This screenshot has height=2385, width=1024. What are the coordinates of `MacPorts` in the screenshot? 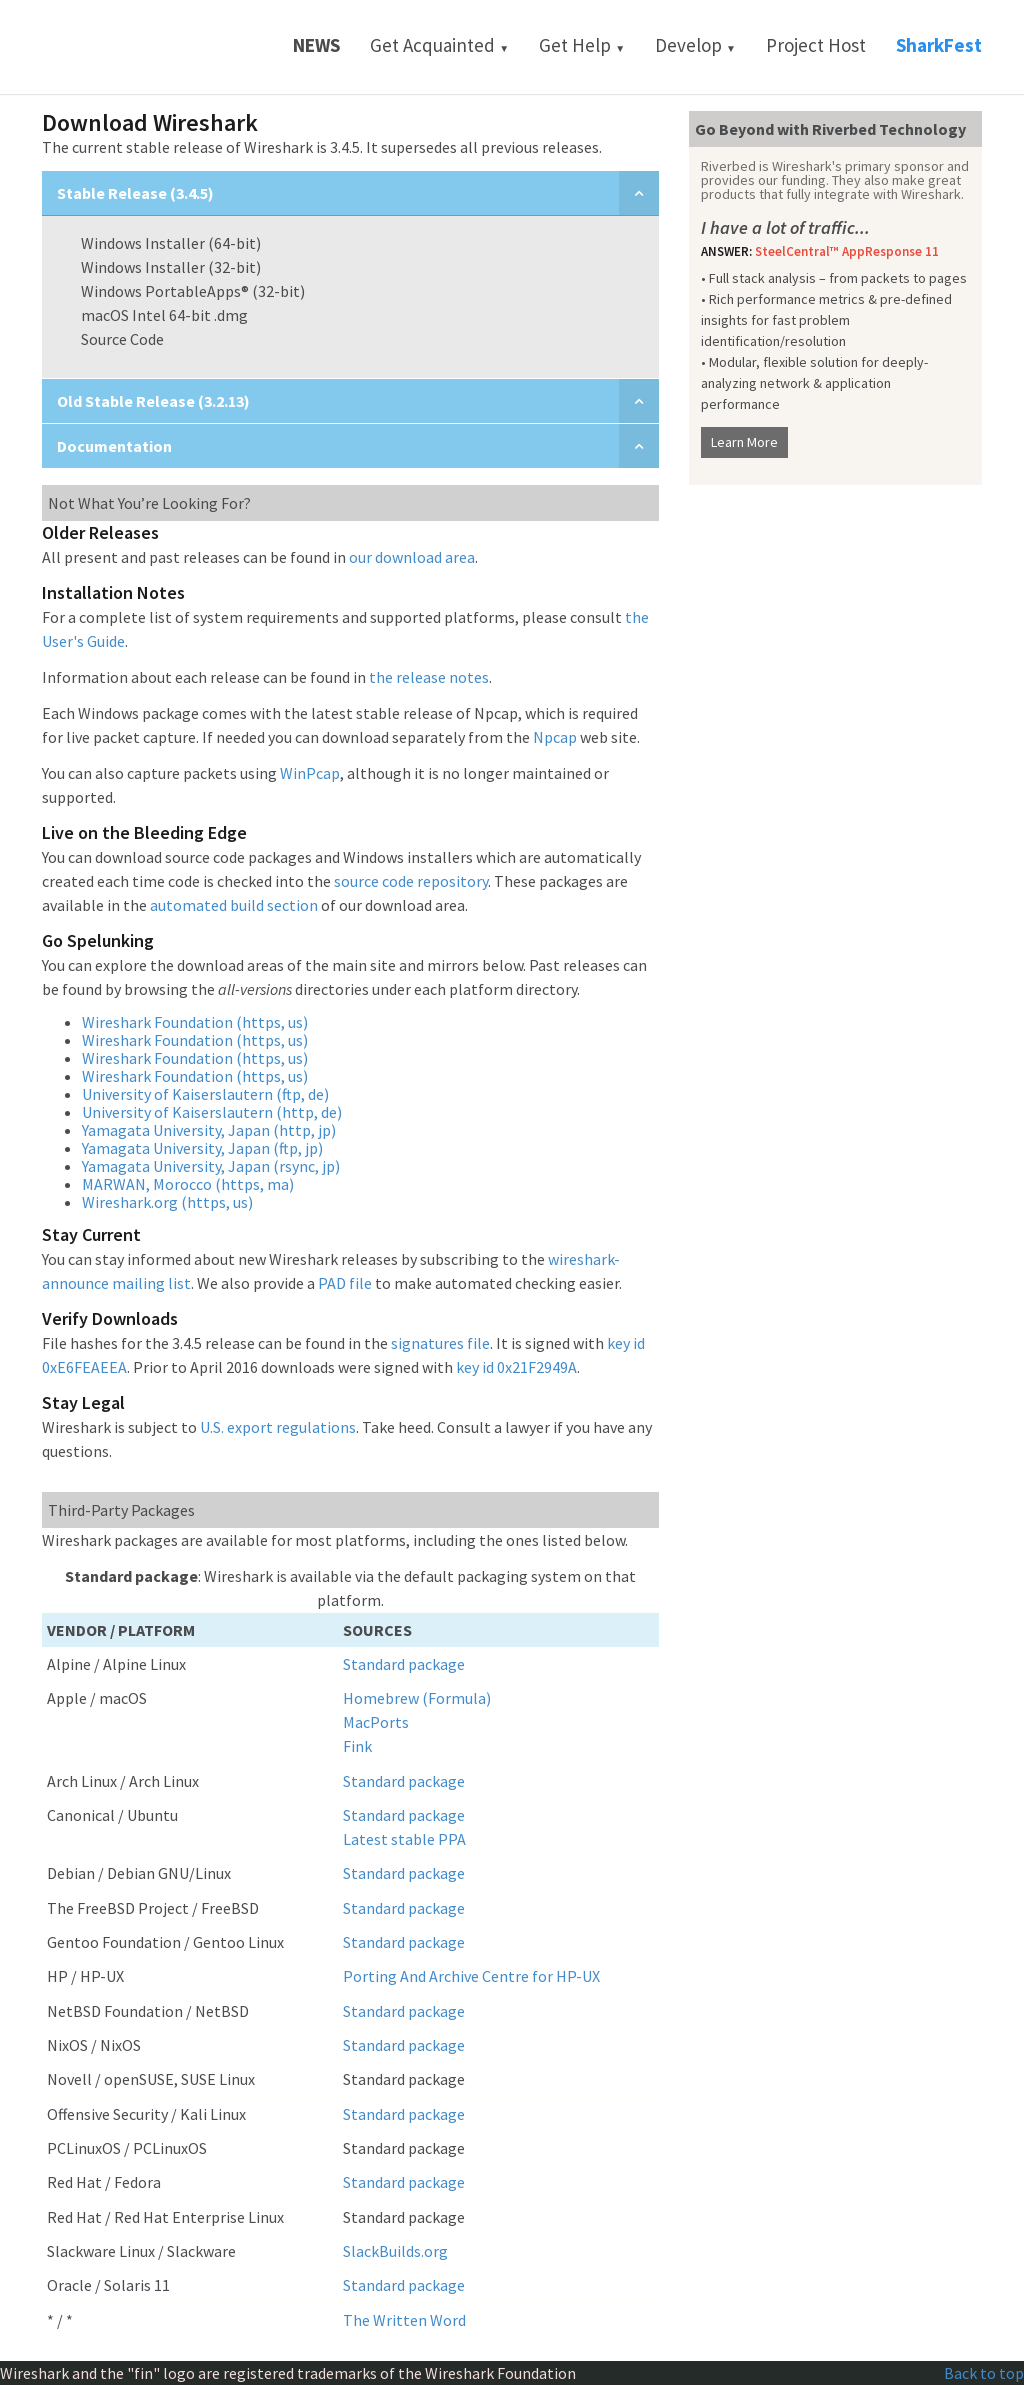 It's located at (376, 1722).